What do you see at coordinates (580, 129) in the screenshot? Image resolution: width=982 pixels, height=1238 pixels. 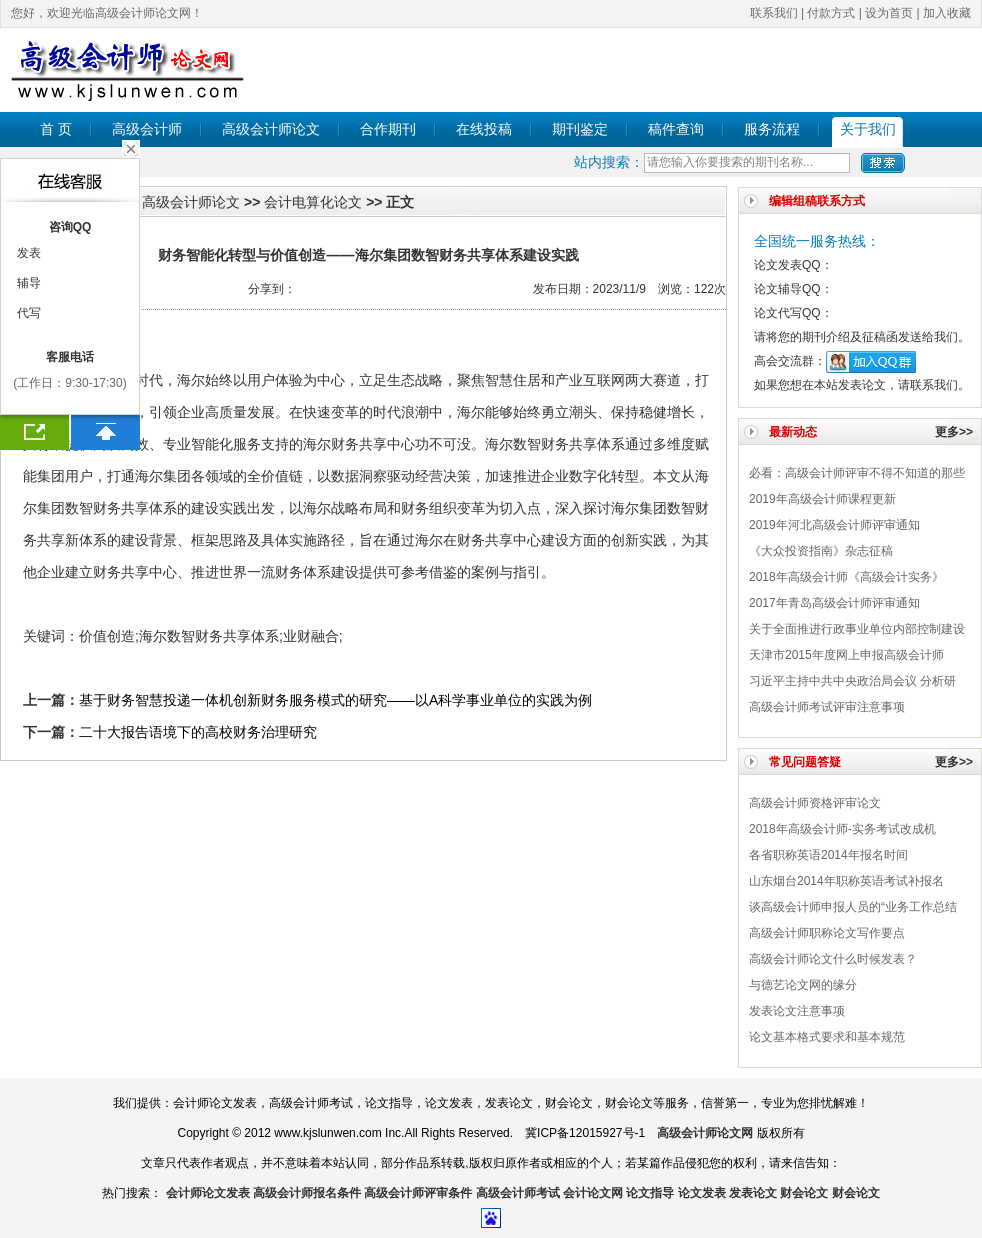 I see `期刊鉴定` at bounding box center [580, 129].